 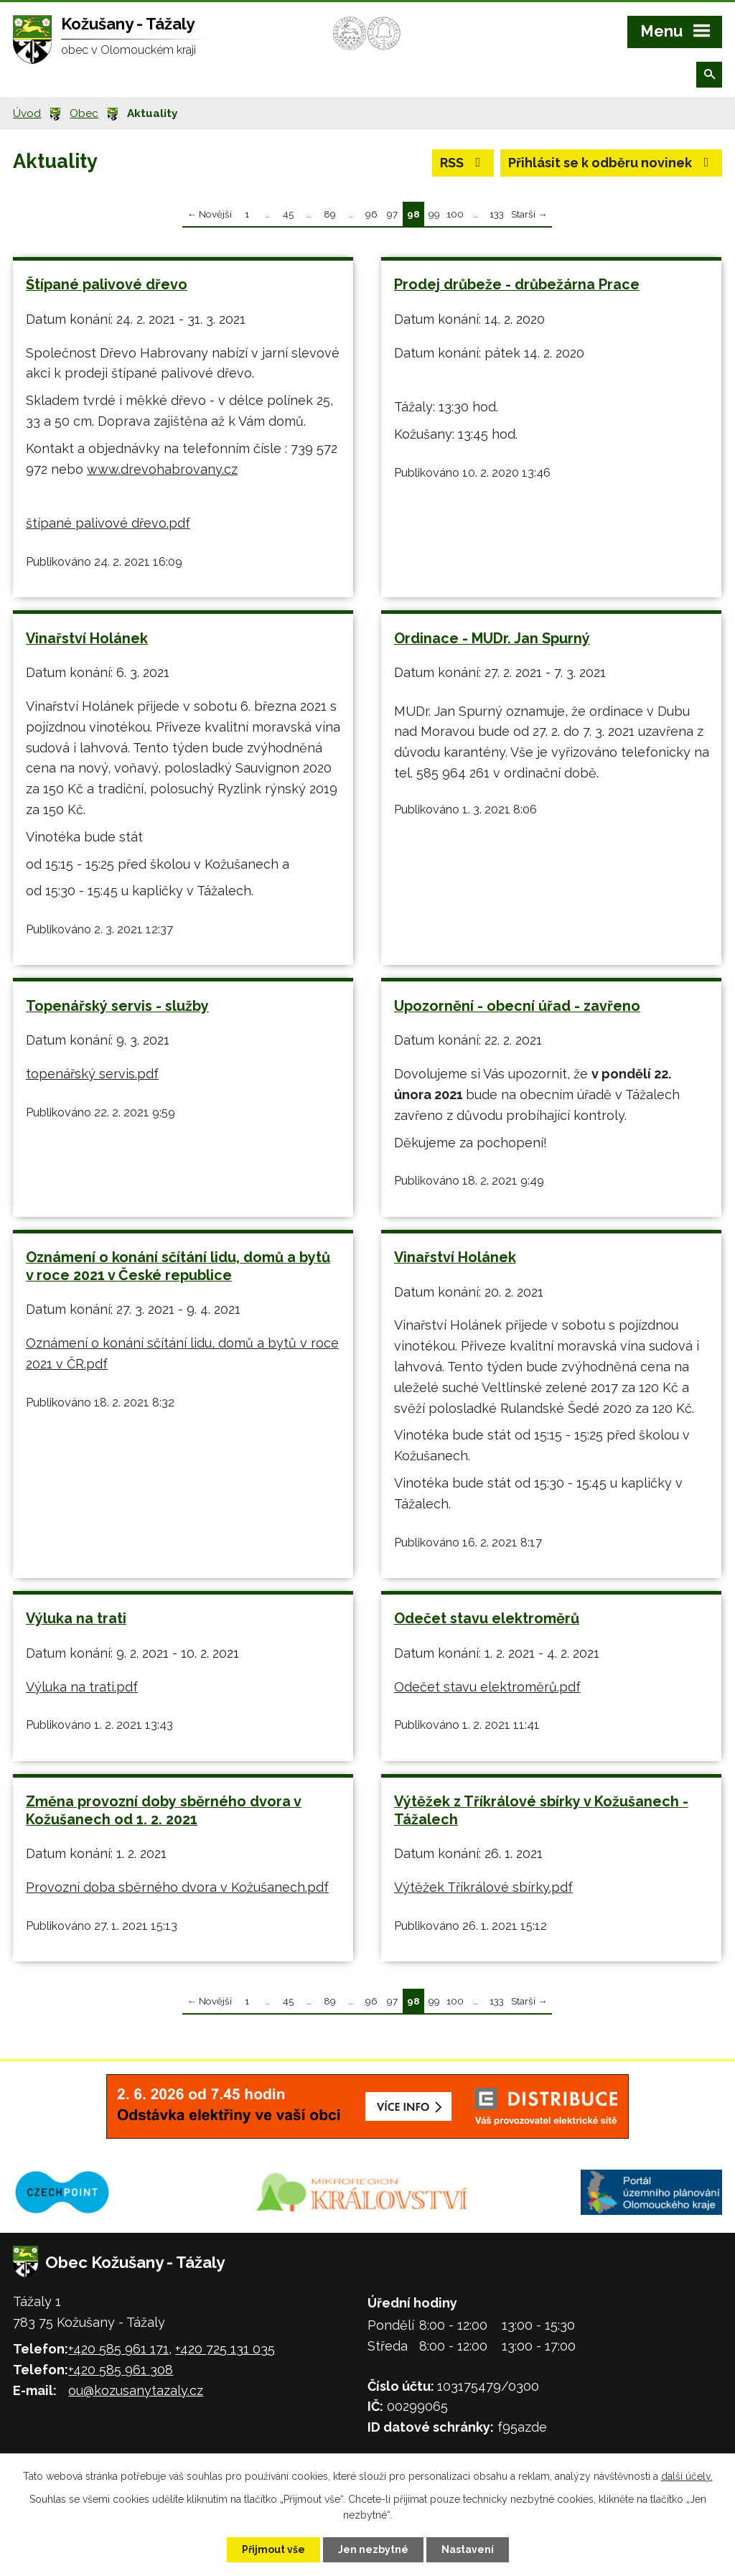 I want to click on Přihlásit se k odběru novinek, so click(x=611, y=162).